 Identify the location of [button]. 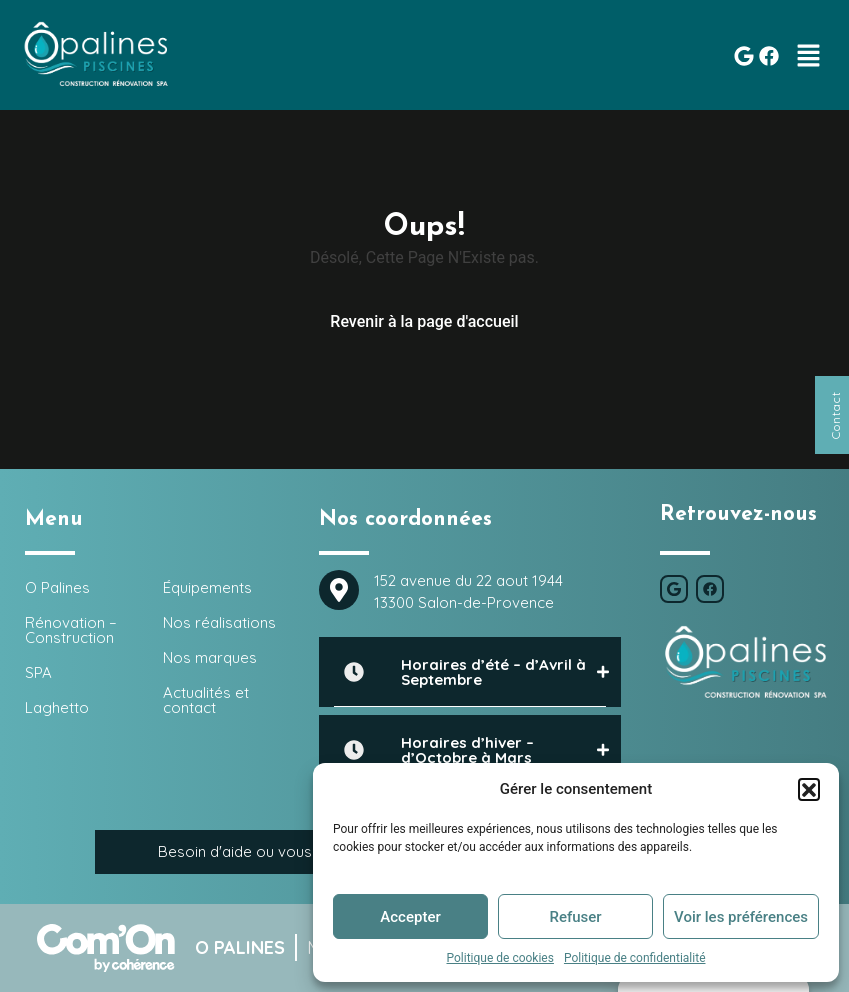
(809, 789).